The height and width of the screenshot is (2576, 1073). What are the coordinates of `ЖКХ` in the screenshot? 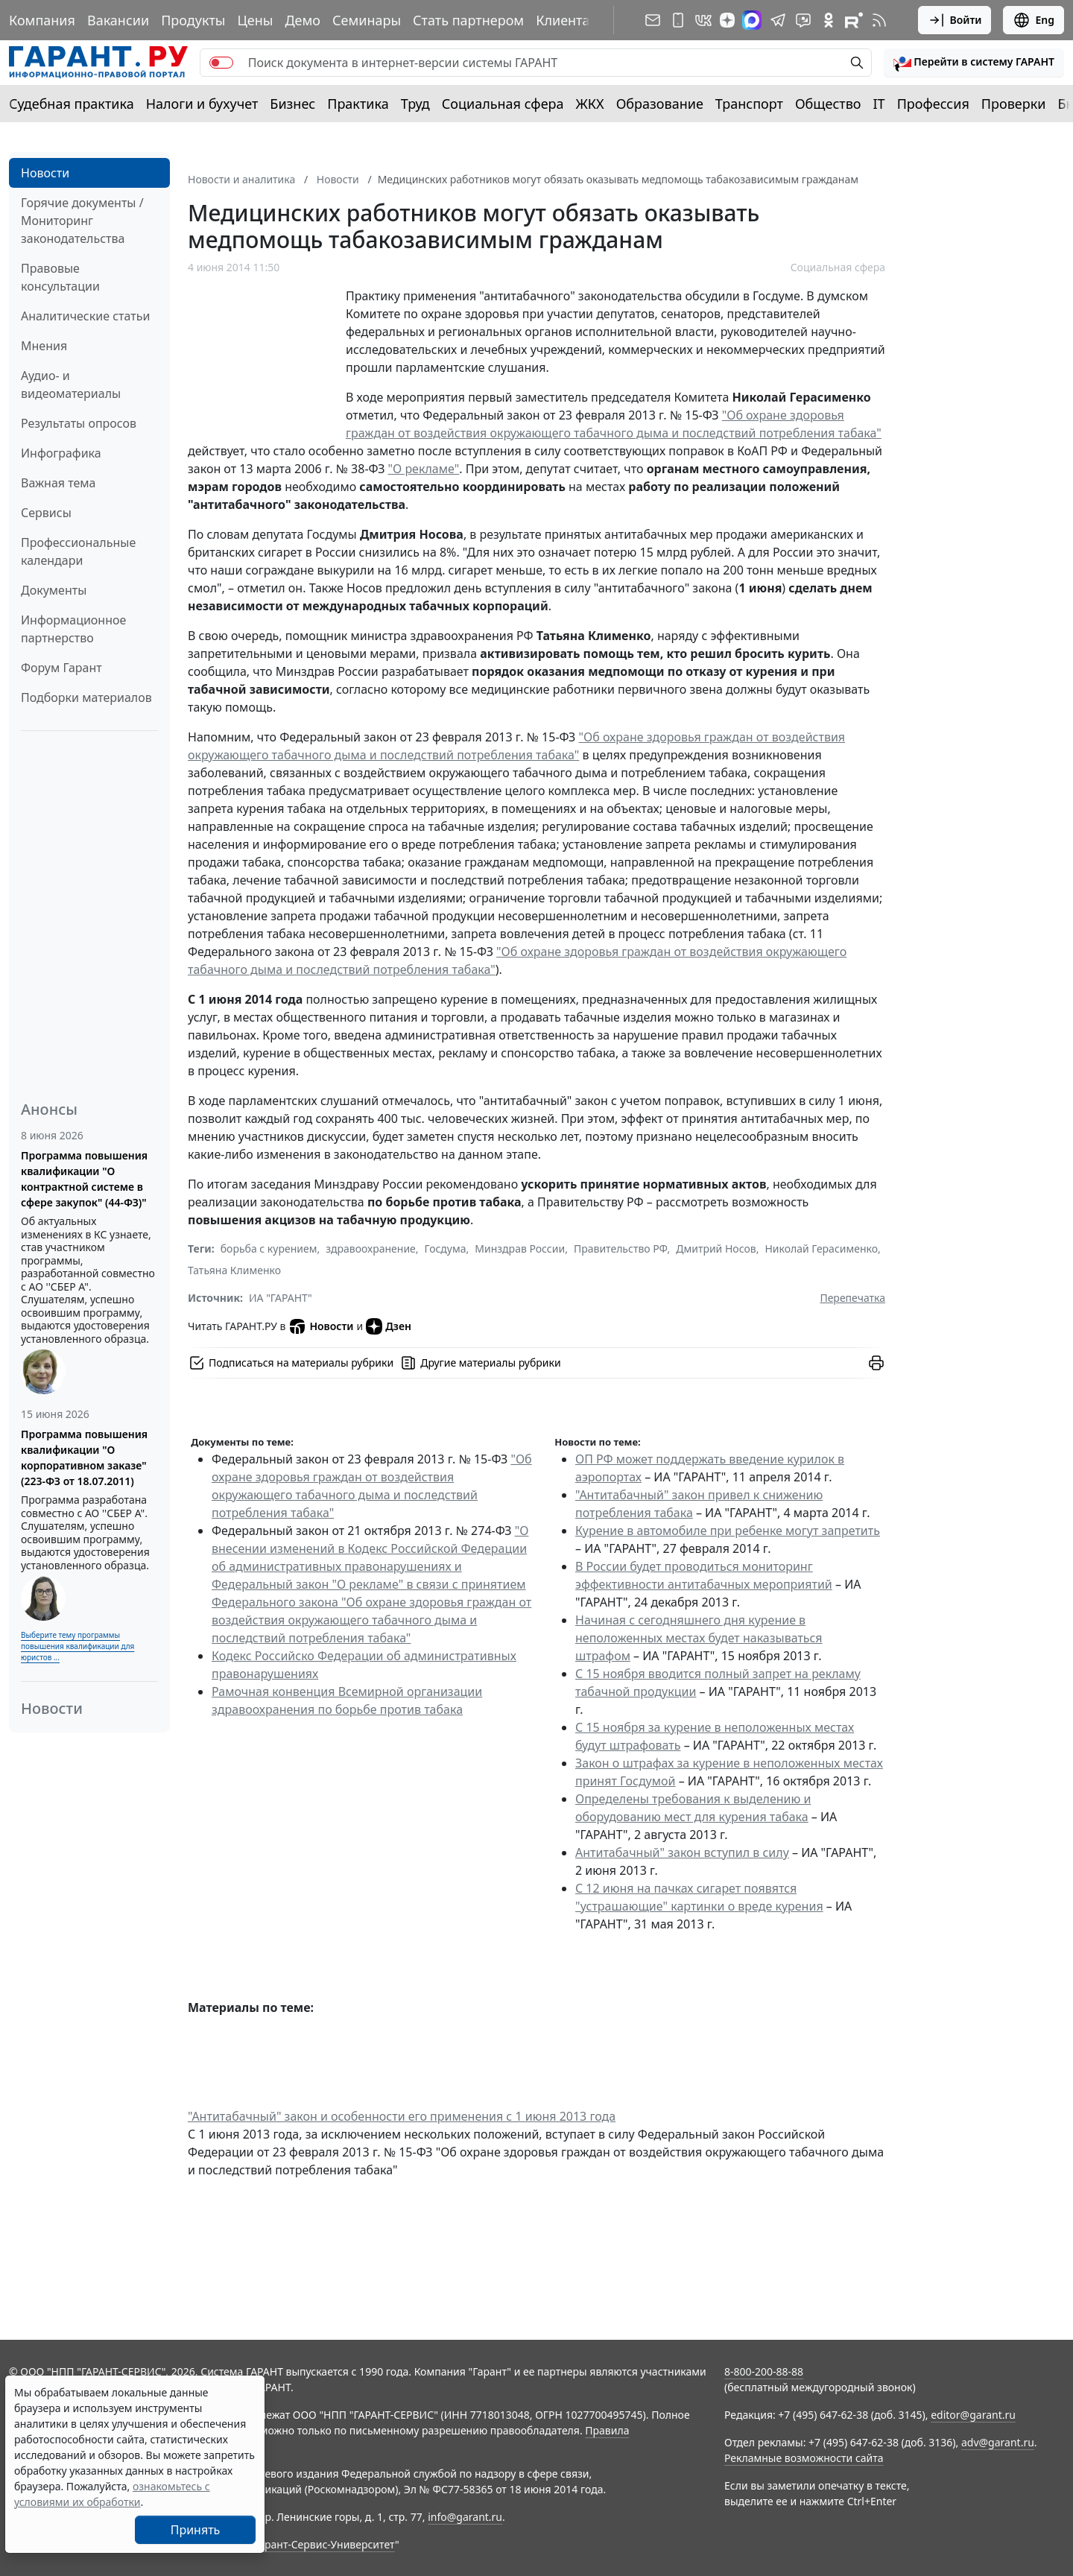 It's located at (590, 104).